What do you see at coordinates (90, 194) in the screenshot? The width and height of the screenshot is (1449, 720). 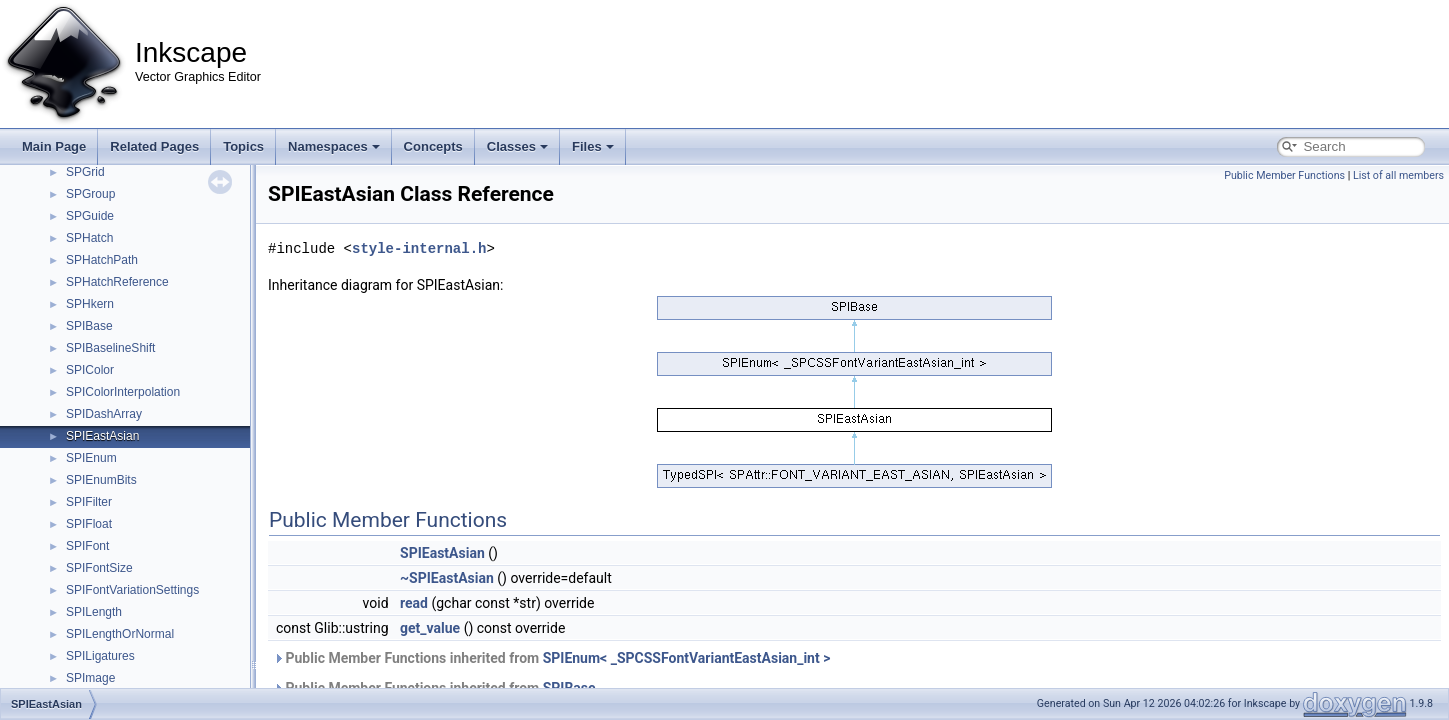 I see `SPGroup` at bounding box center [90, 194].